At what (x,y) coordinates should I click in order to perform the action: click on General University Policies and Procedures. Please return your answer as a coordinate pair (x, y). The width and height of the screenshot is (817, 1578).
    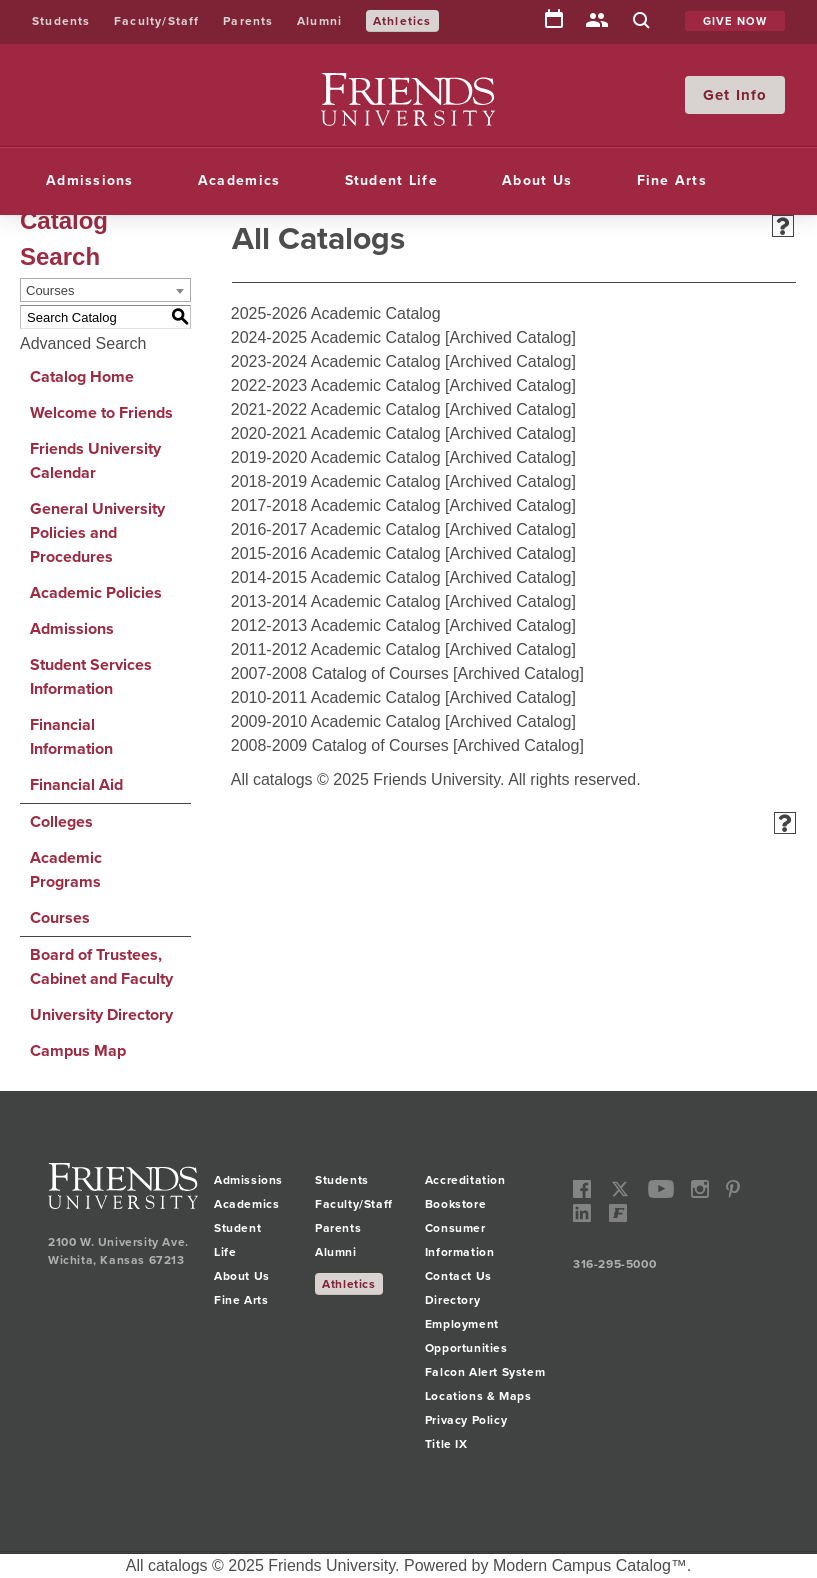
    Looking at the image, I should click on (97, 532).